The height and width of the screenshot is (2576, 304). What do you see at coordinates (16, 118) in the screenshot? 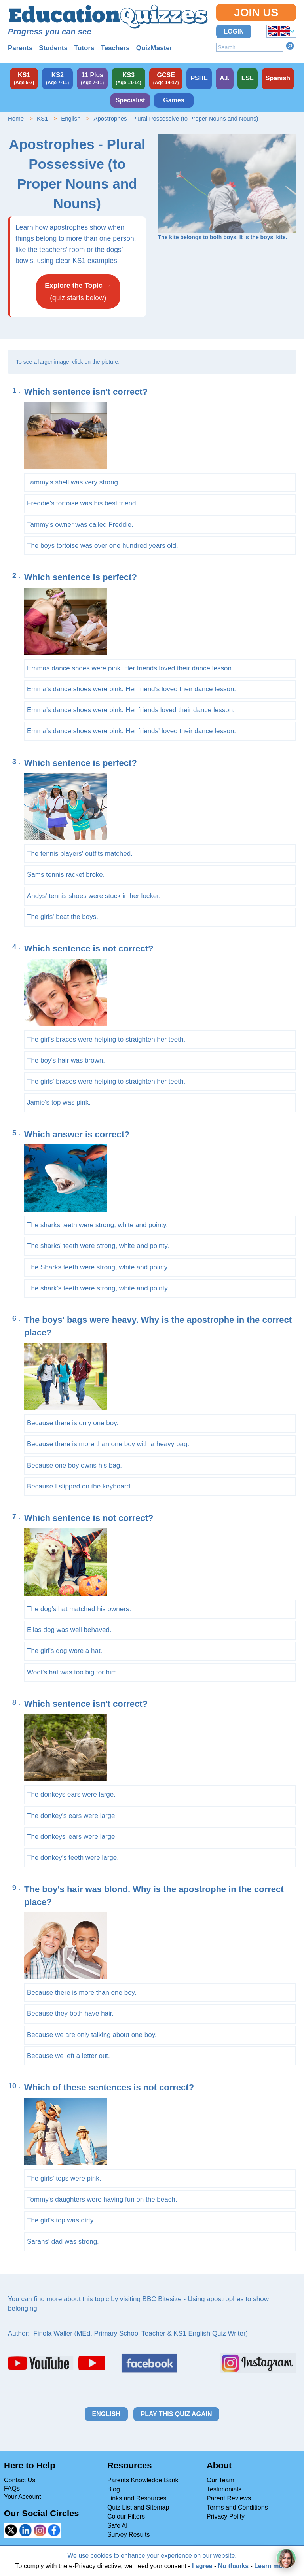
I see `Home` at bounding box center [16, 118].